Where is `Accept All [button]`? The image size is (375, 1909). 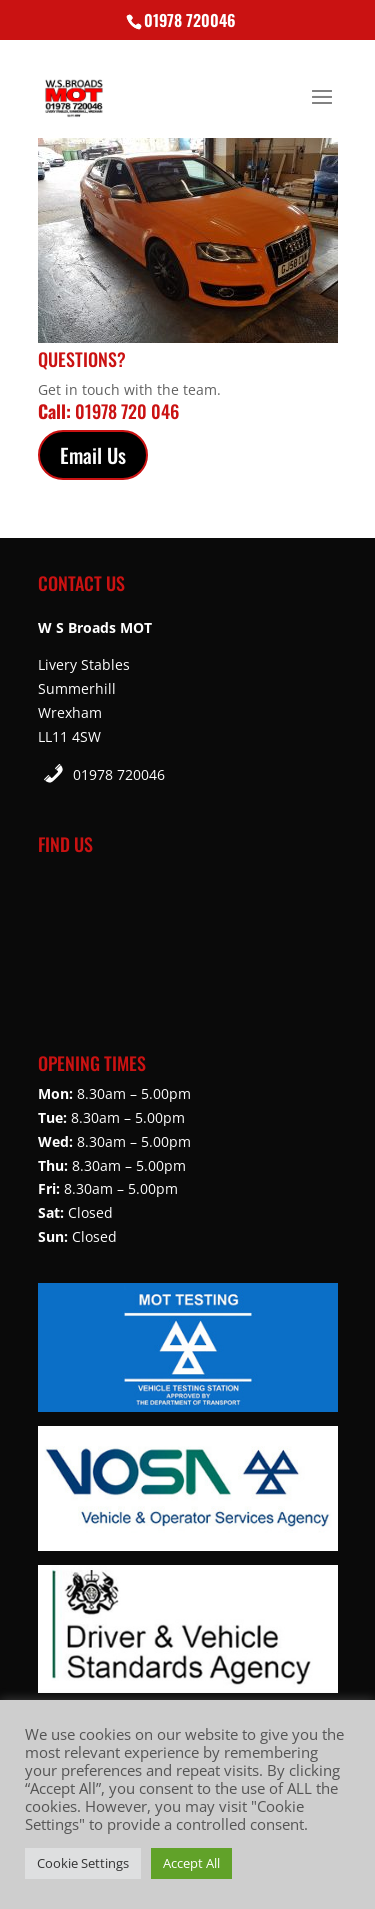
Accept All [button] is located at coordinates (191, 1863).